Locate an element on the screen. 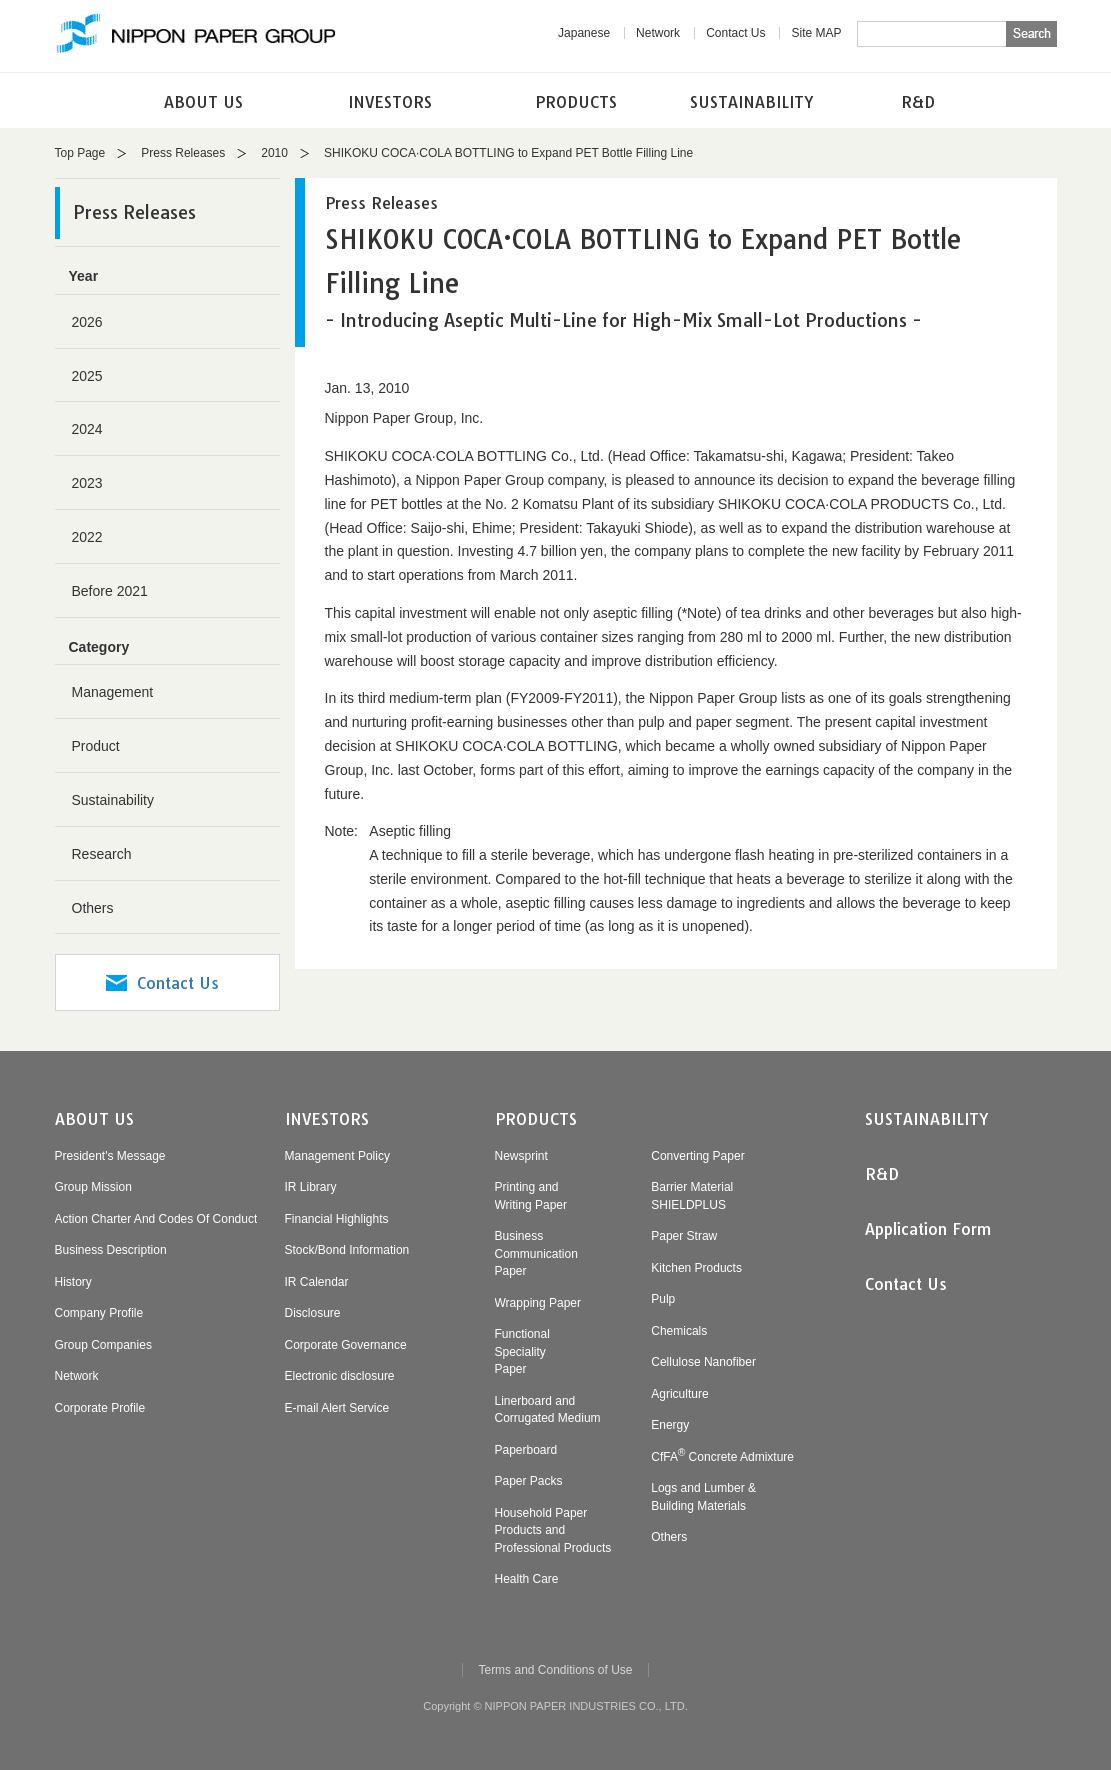 This screenshot has width=1111, height=1770. SUSTAINABILITY is located at coordinates (752, 102).